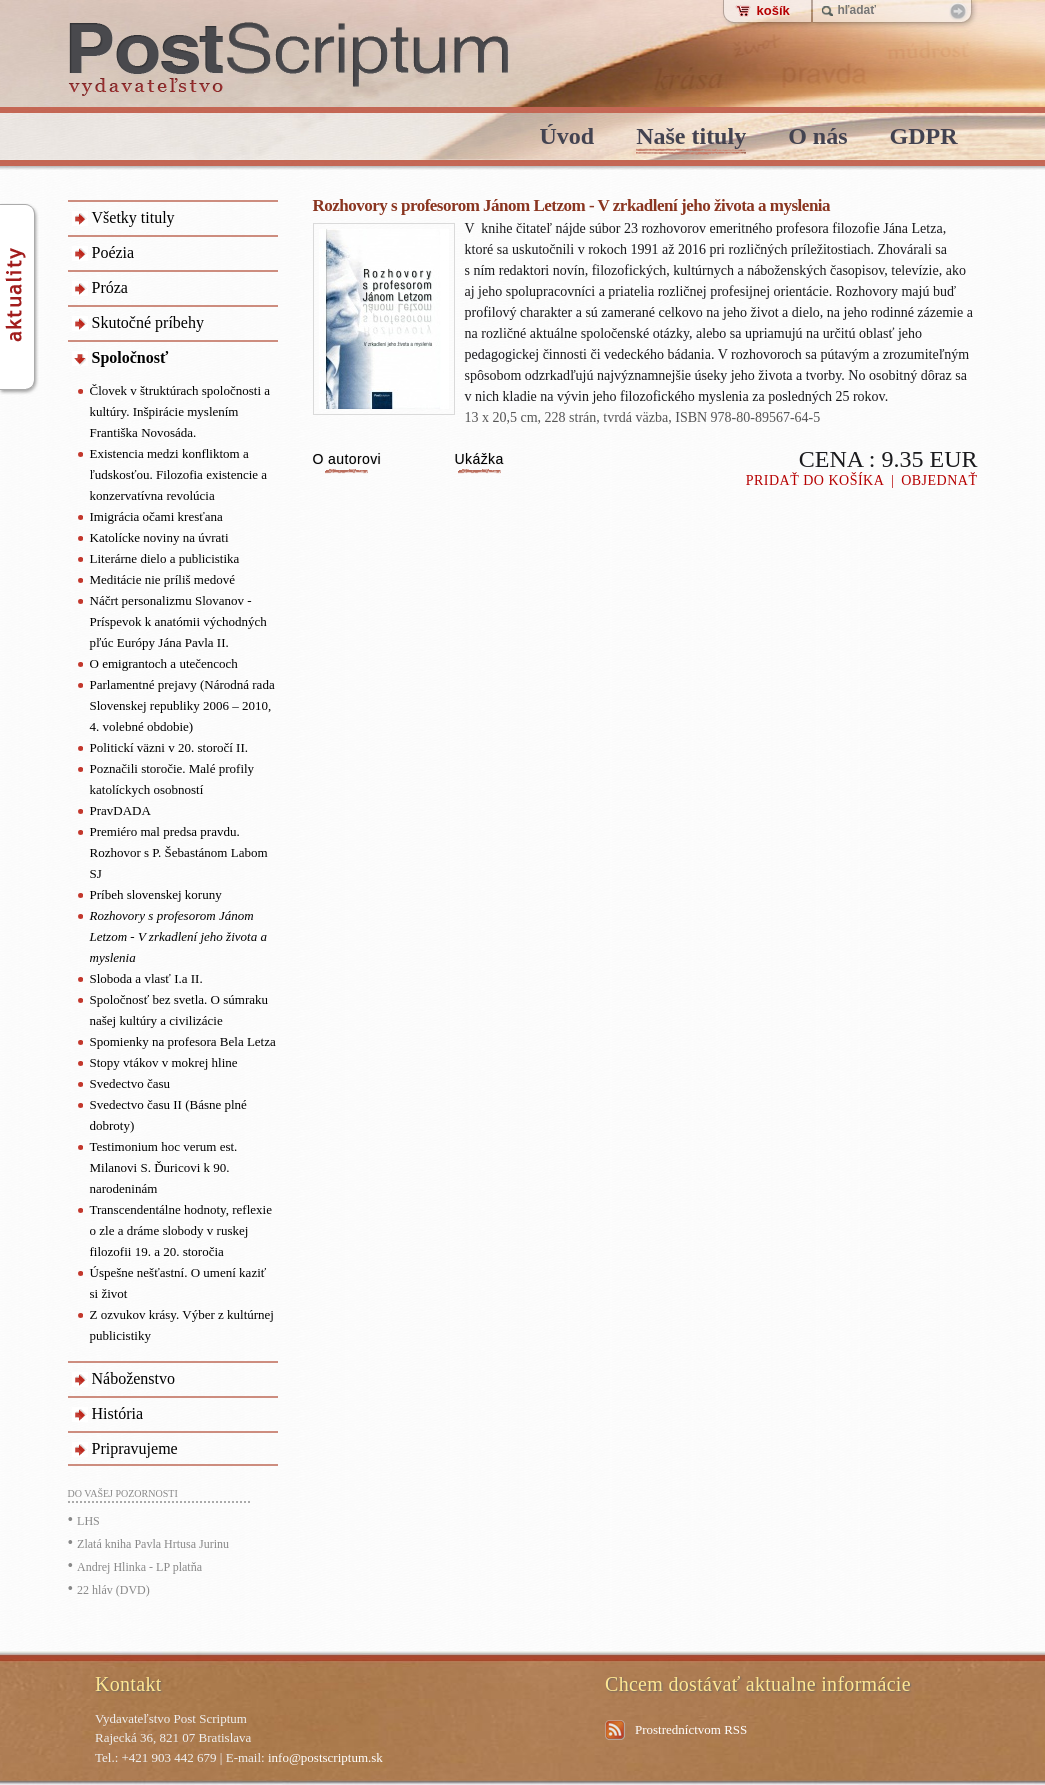 This screenshot has height=1785, width=1045. Describe the element at coordinates (156, 516) in the screenshot. I see `Imigrácia očami kresťana` at that location.